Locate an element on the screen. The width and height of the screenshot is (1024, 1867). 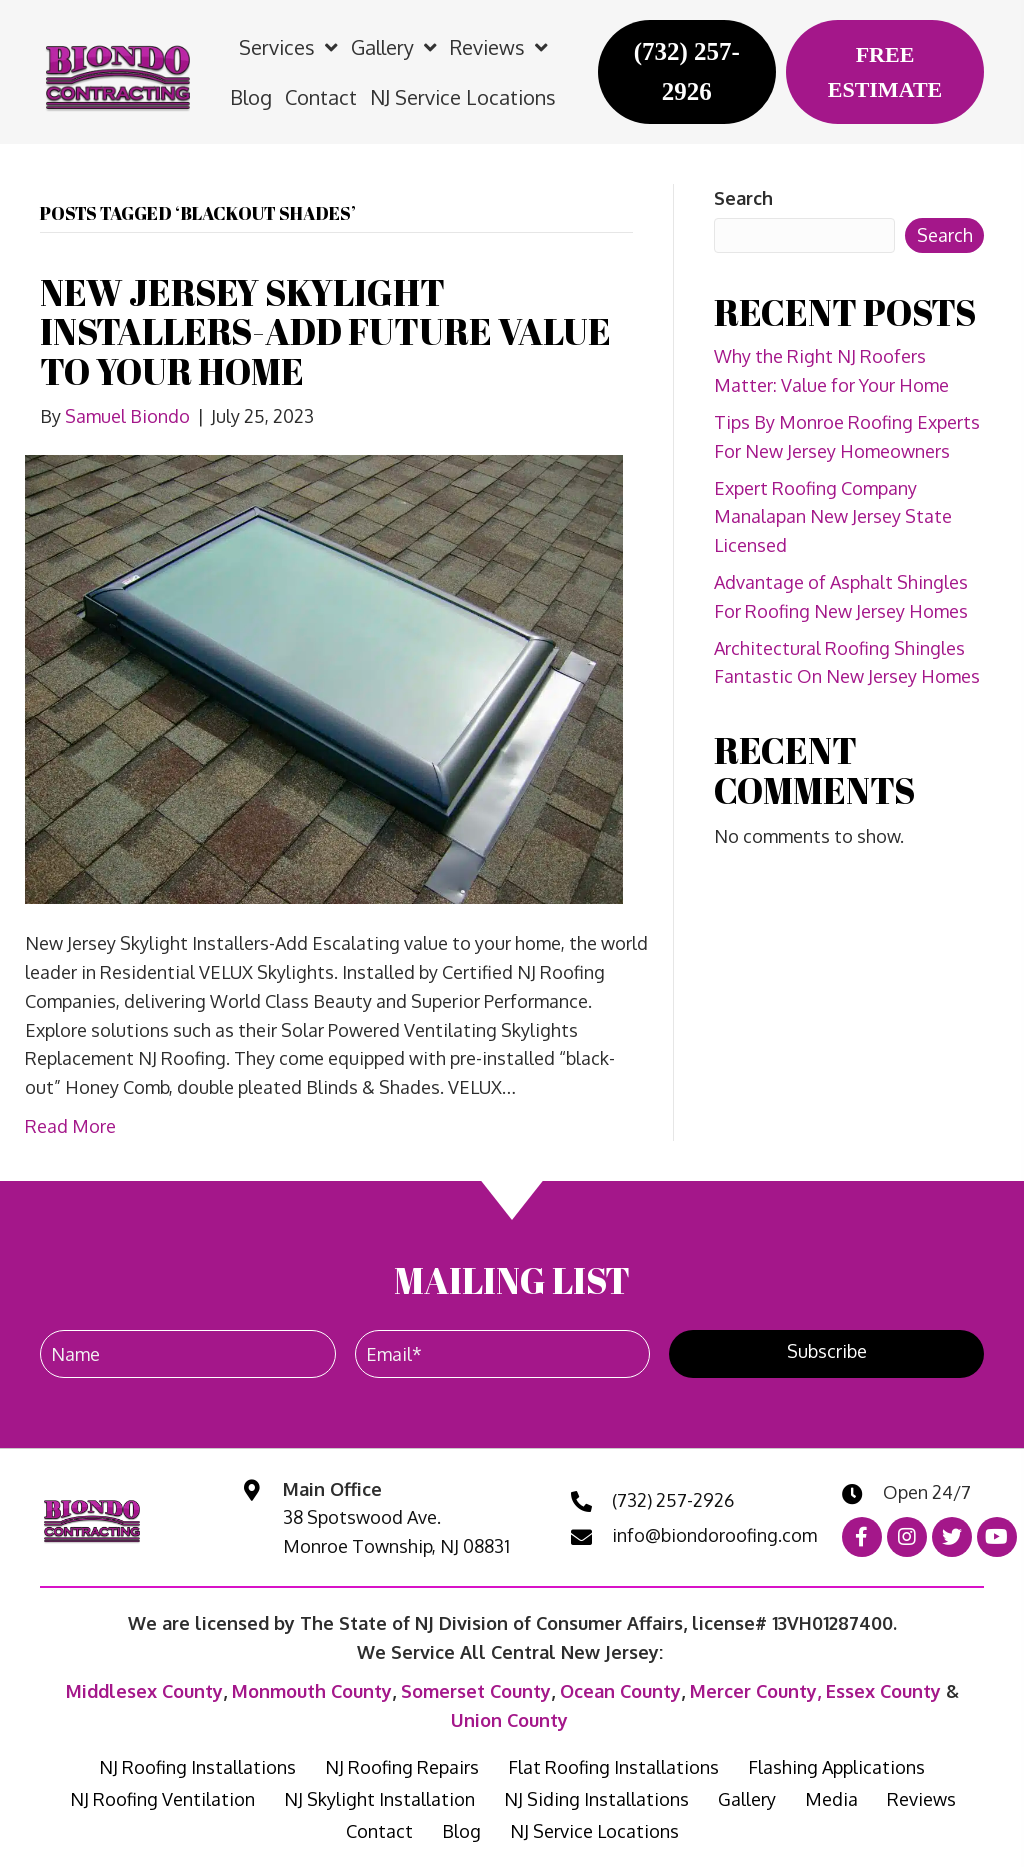
Mercer County, is located at coordinates (758, 1691).